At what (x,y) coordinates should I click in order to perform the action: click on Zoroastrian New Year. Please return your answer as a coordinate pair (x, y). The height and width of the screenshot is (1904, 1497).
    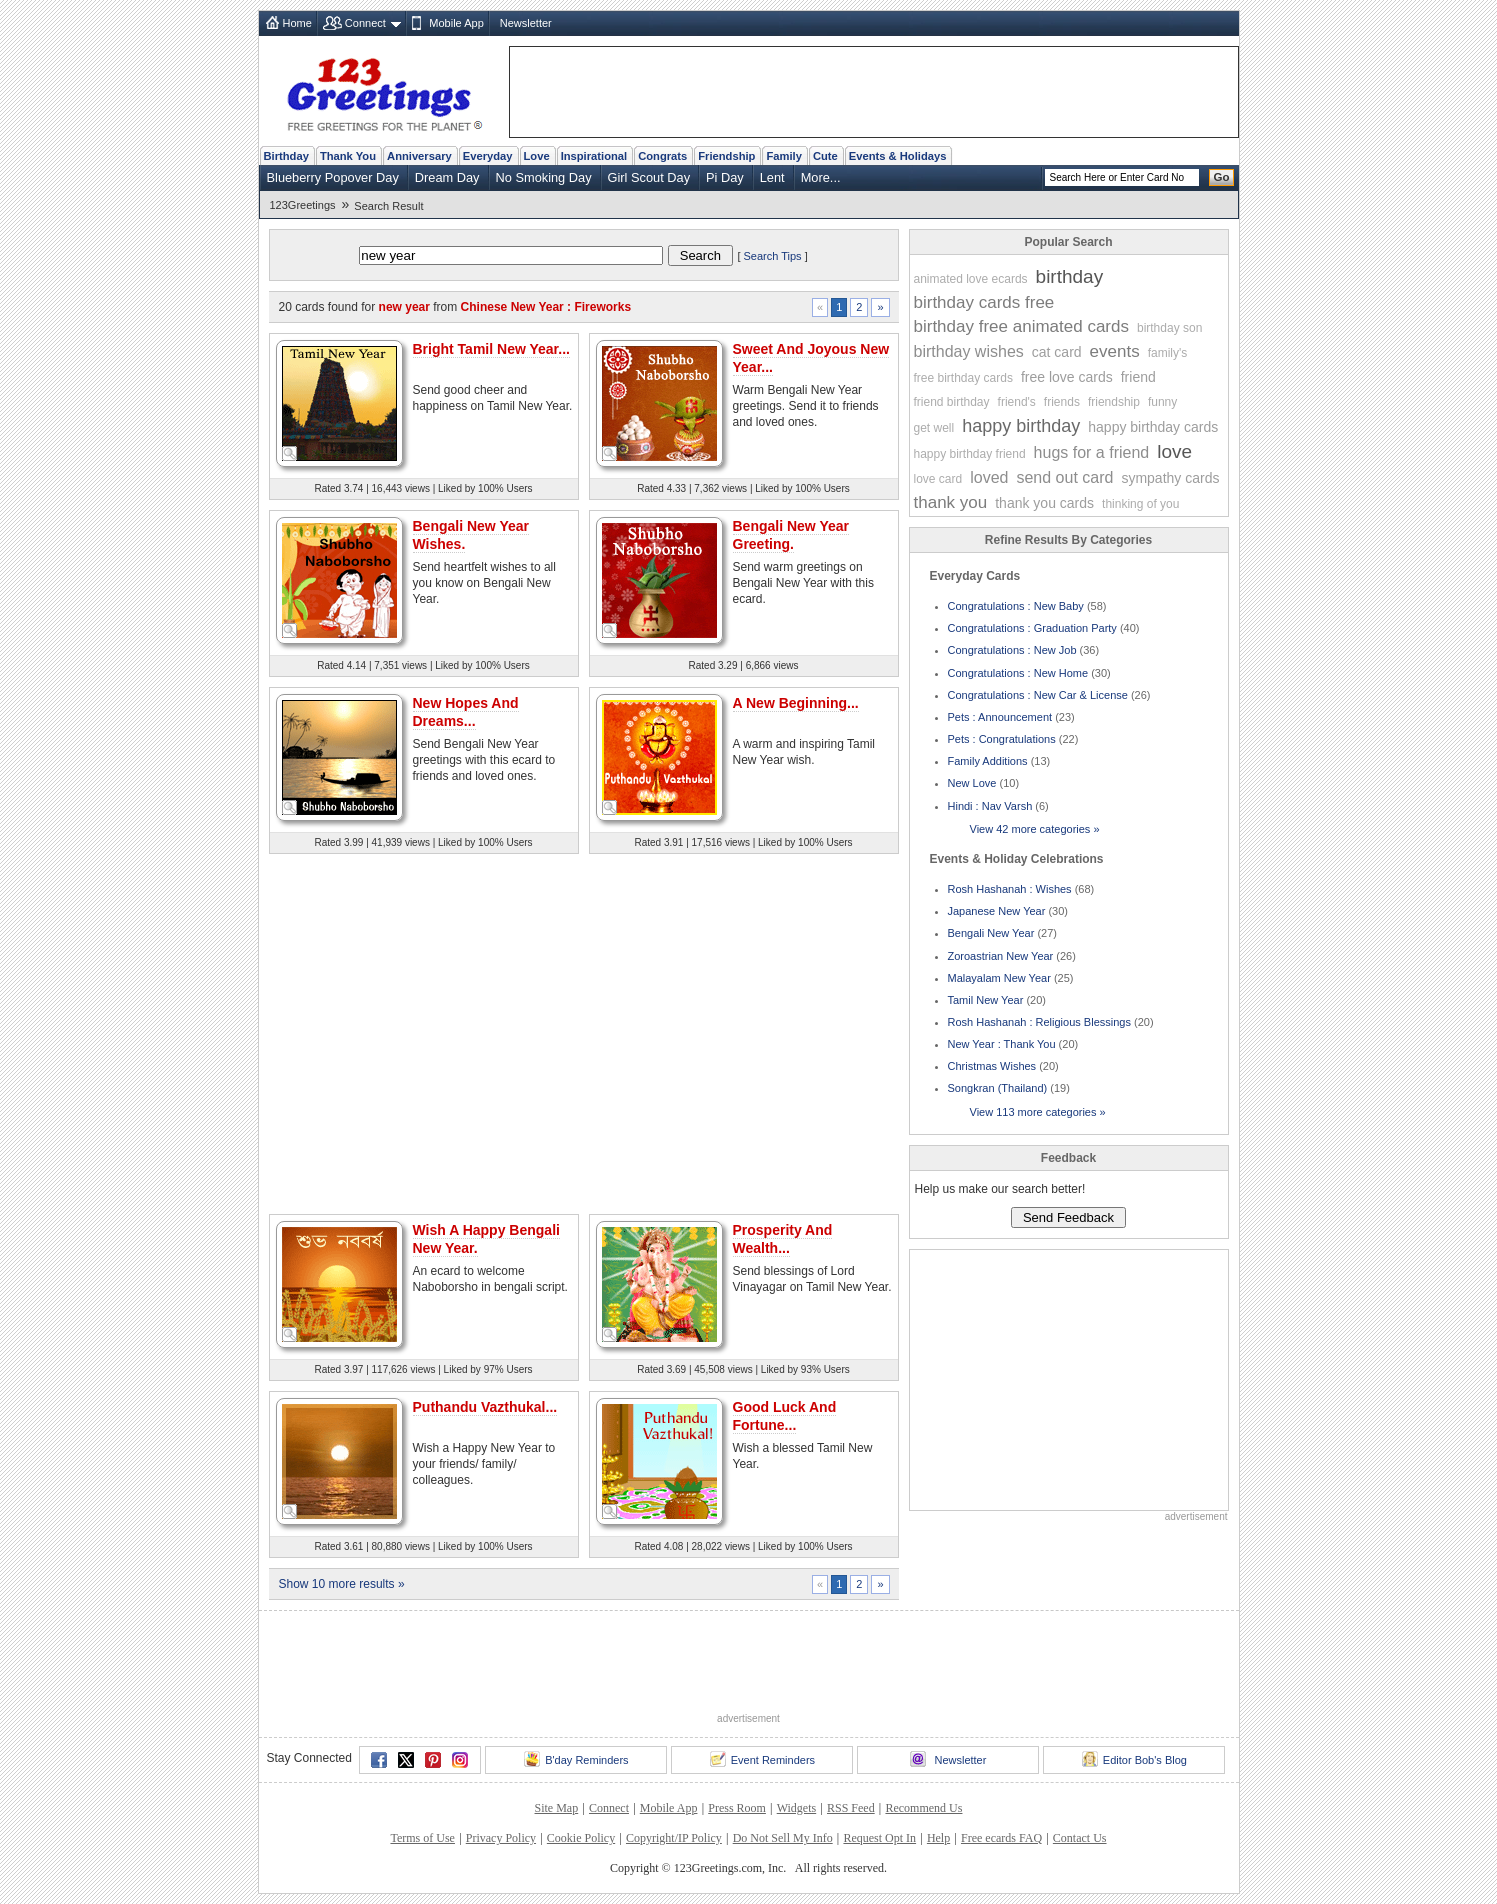
    Looking at the image, I should click on (1001, 956).